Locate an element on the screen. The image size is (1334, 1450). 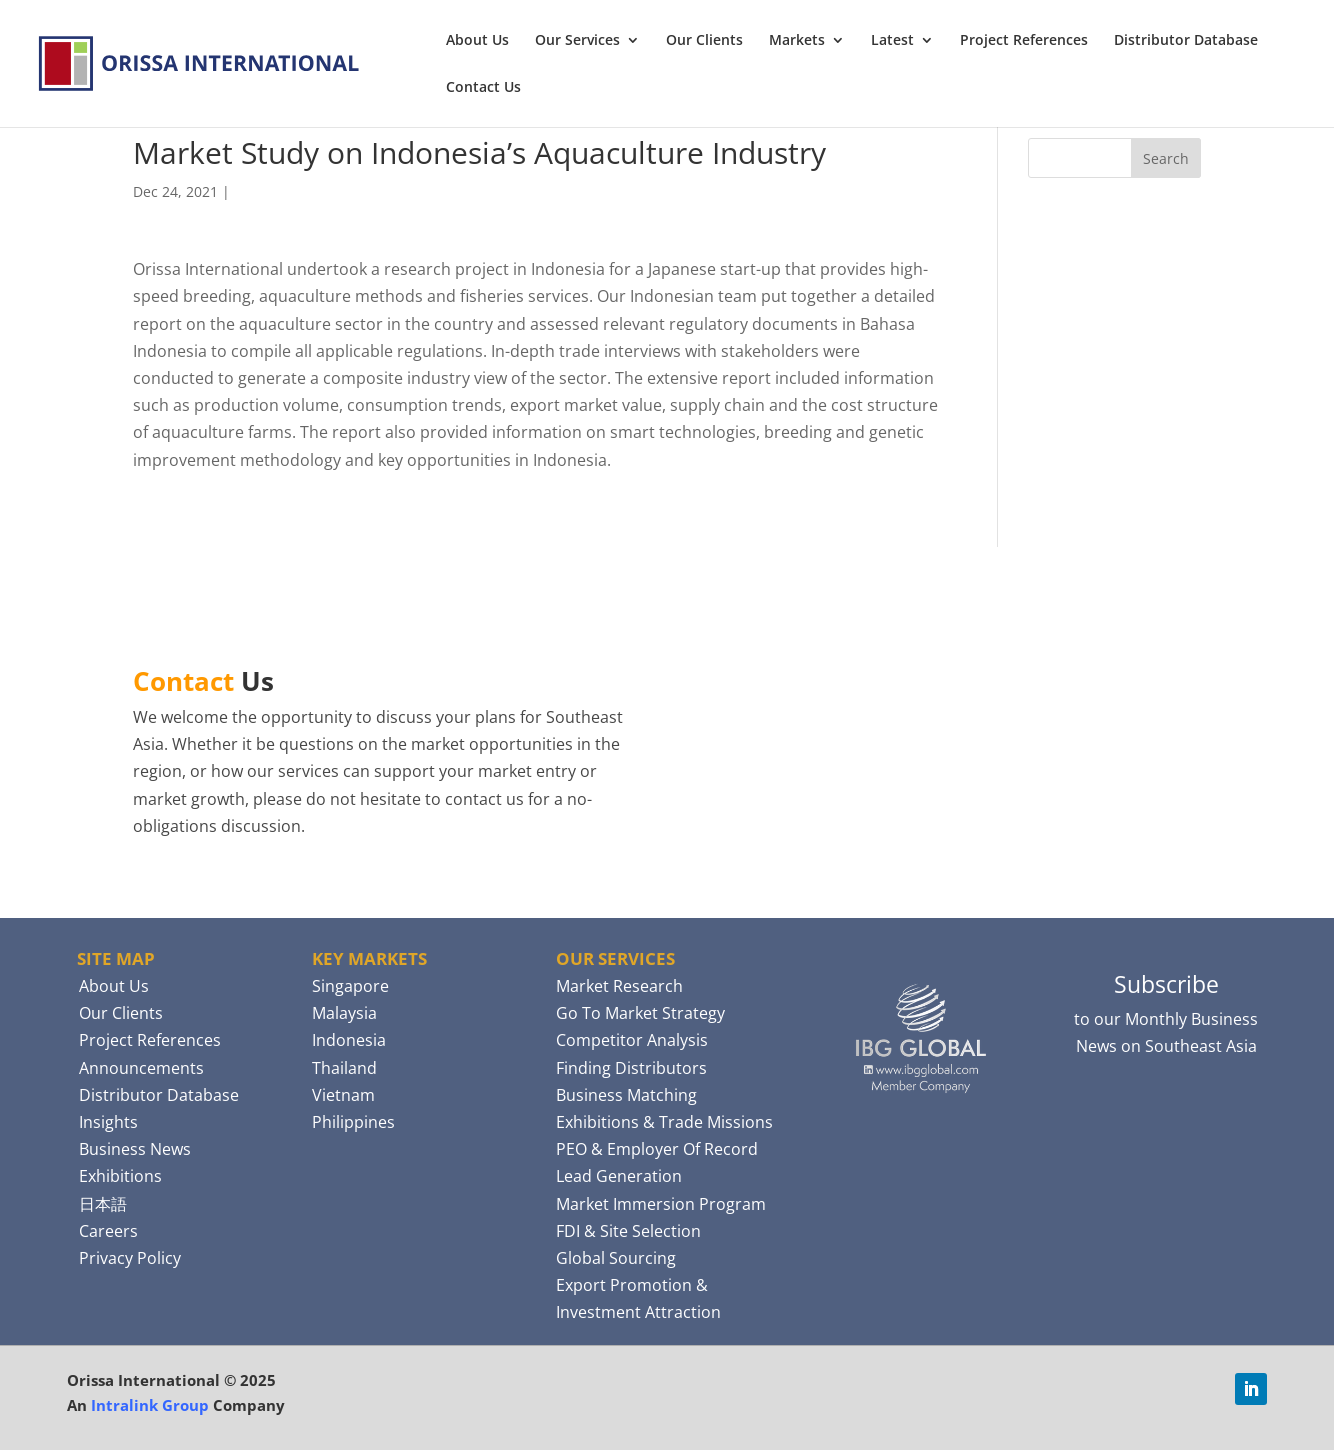
Vietnam is located at coordinates (343, 1095).